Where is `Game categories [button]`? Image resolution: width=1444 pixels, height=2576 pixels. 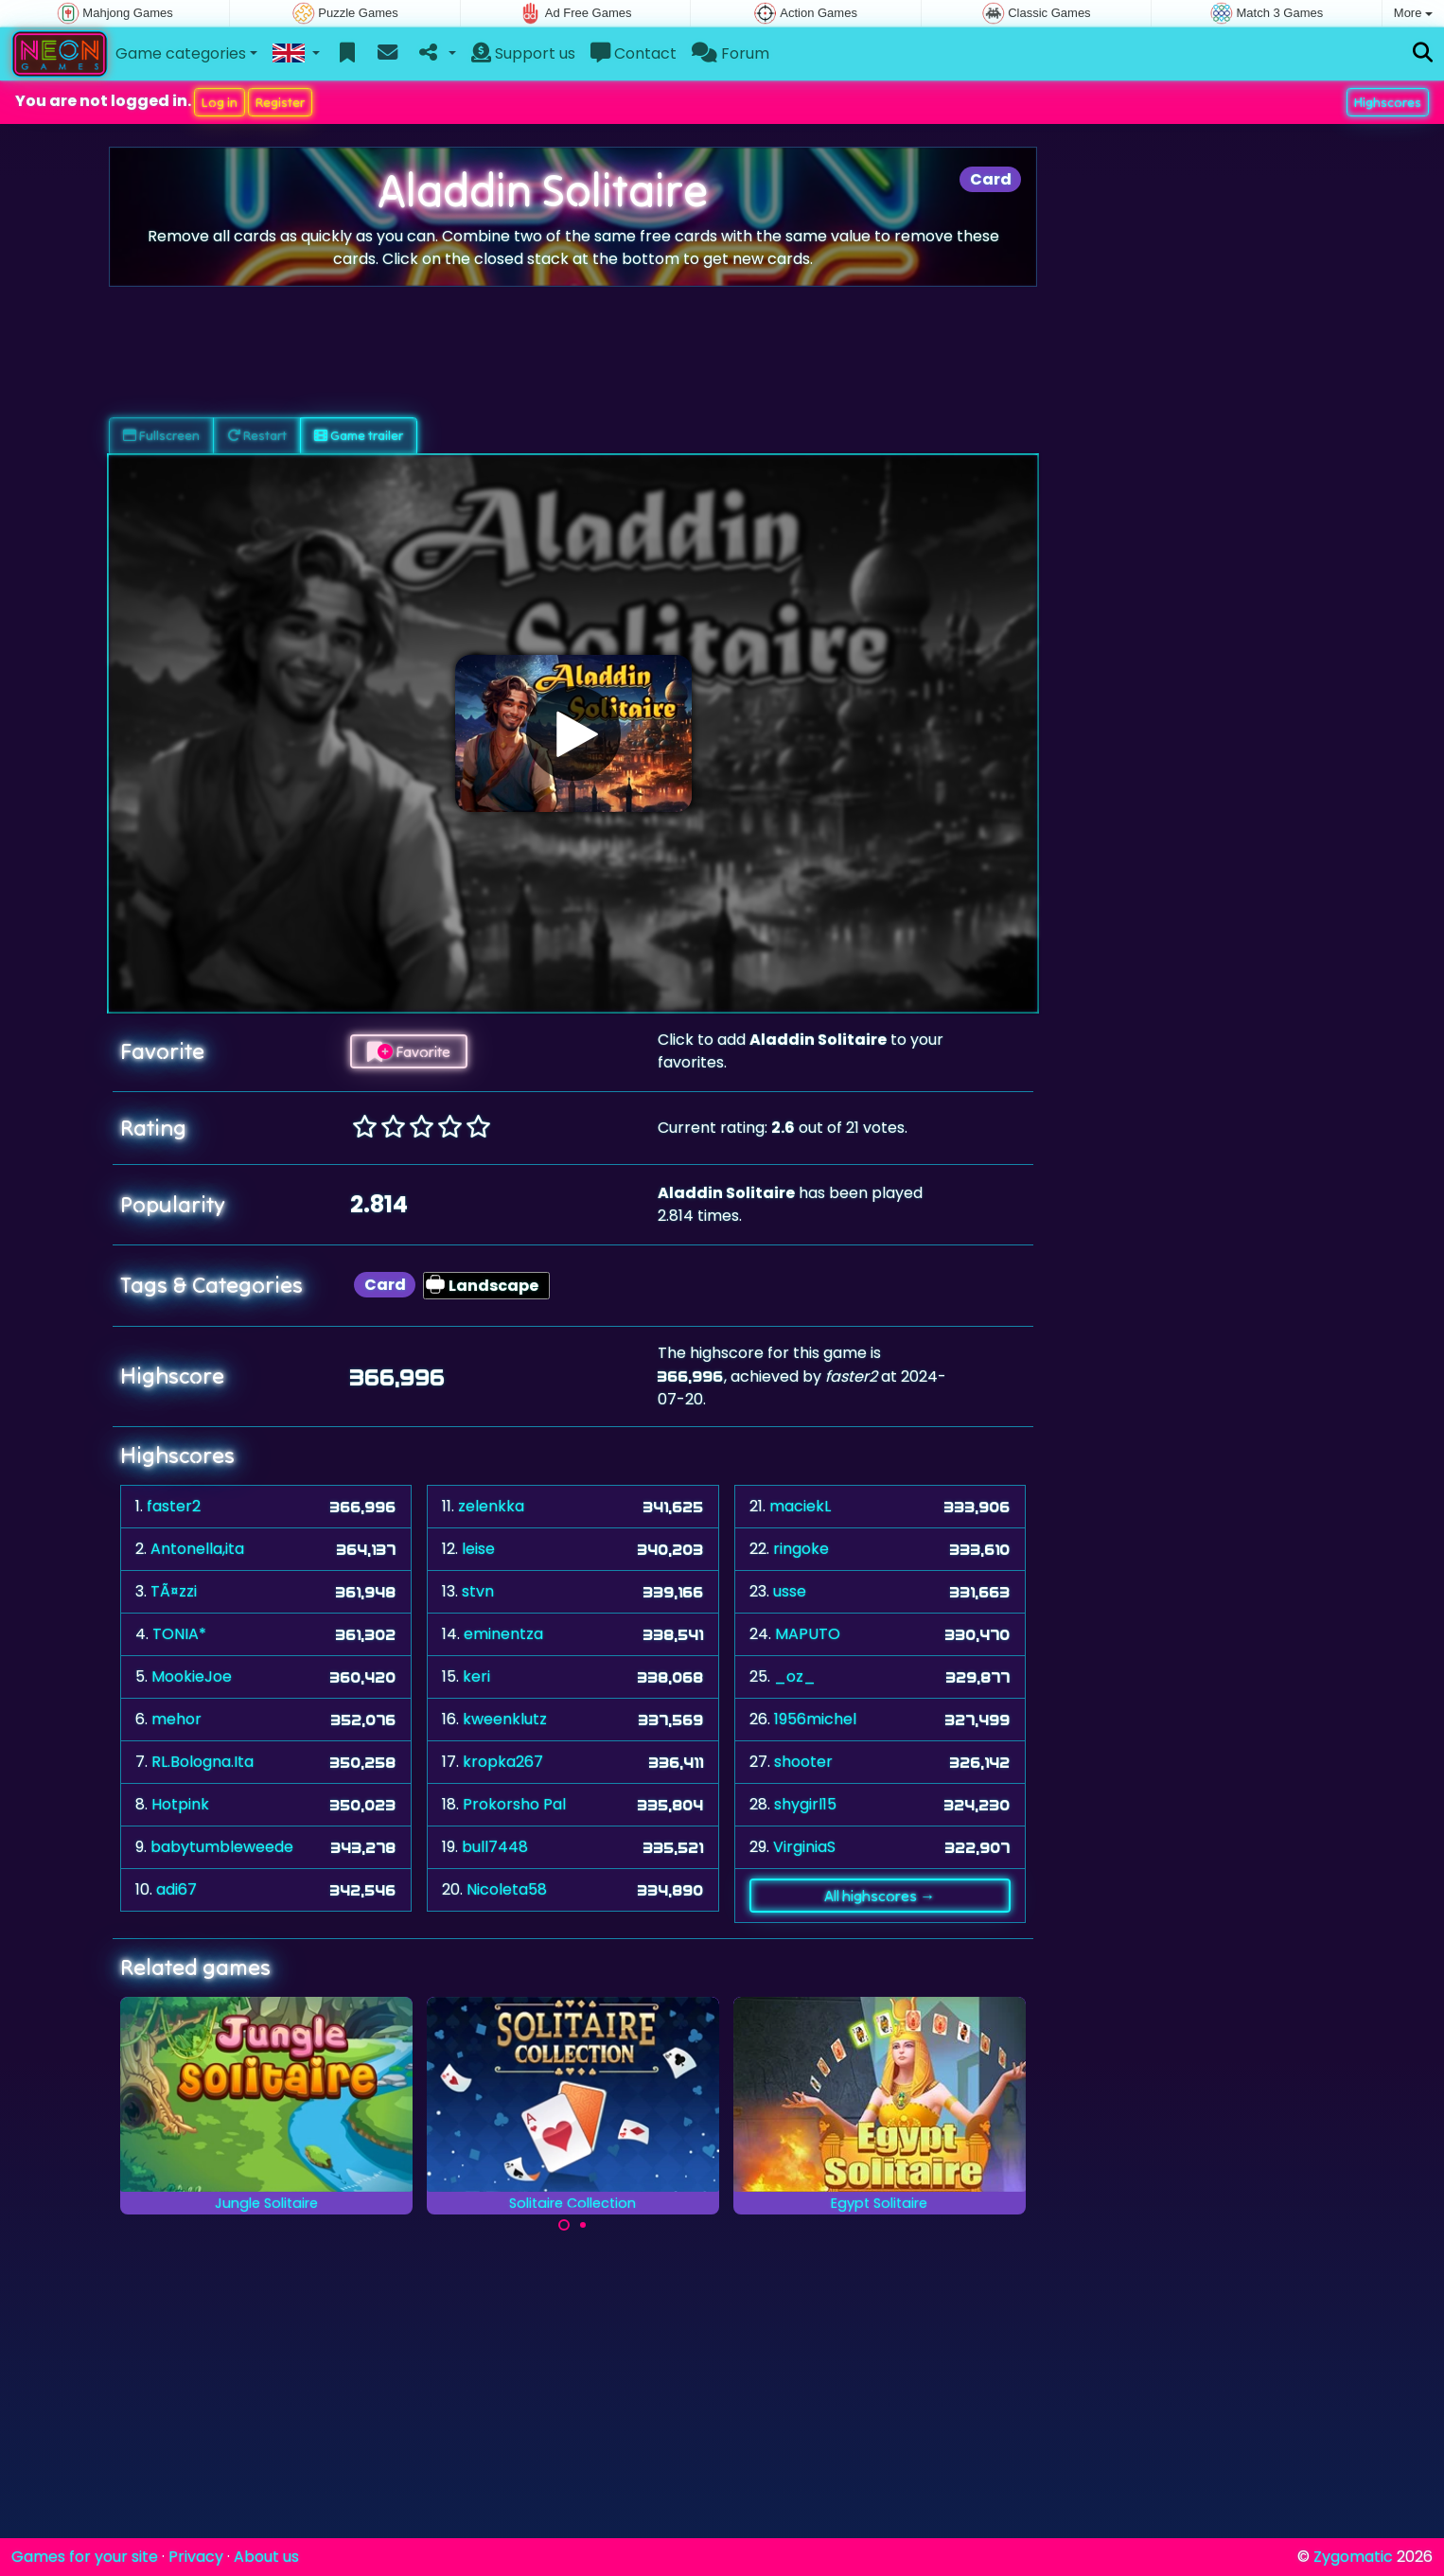
Game categories [button] is located at coordinates (180, 53).